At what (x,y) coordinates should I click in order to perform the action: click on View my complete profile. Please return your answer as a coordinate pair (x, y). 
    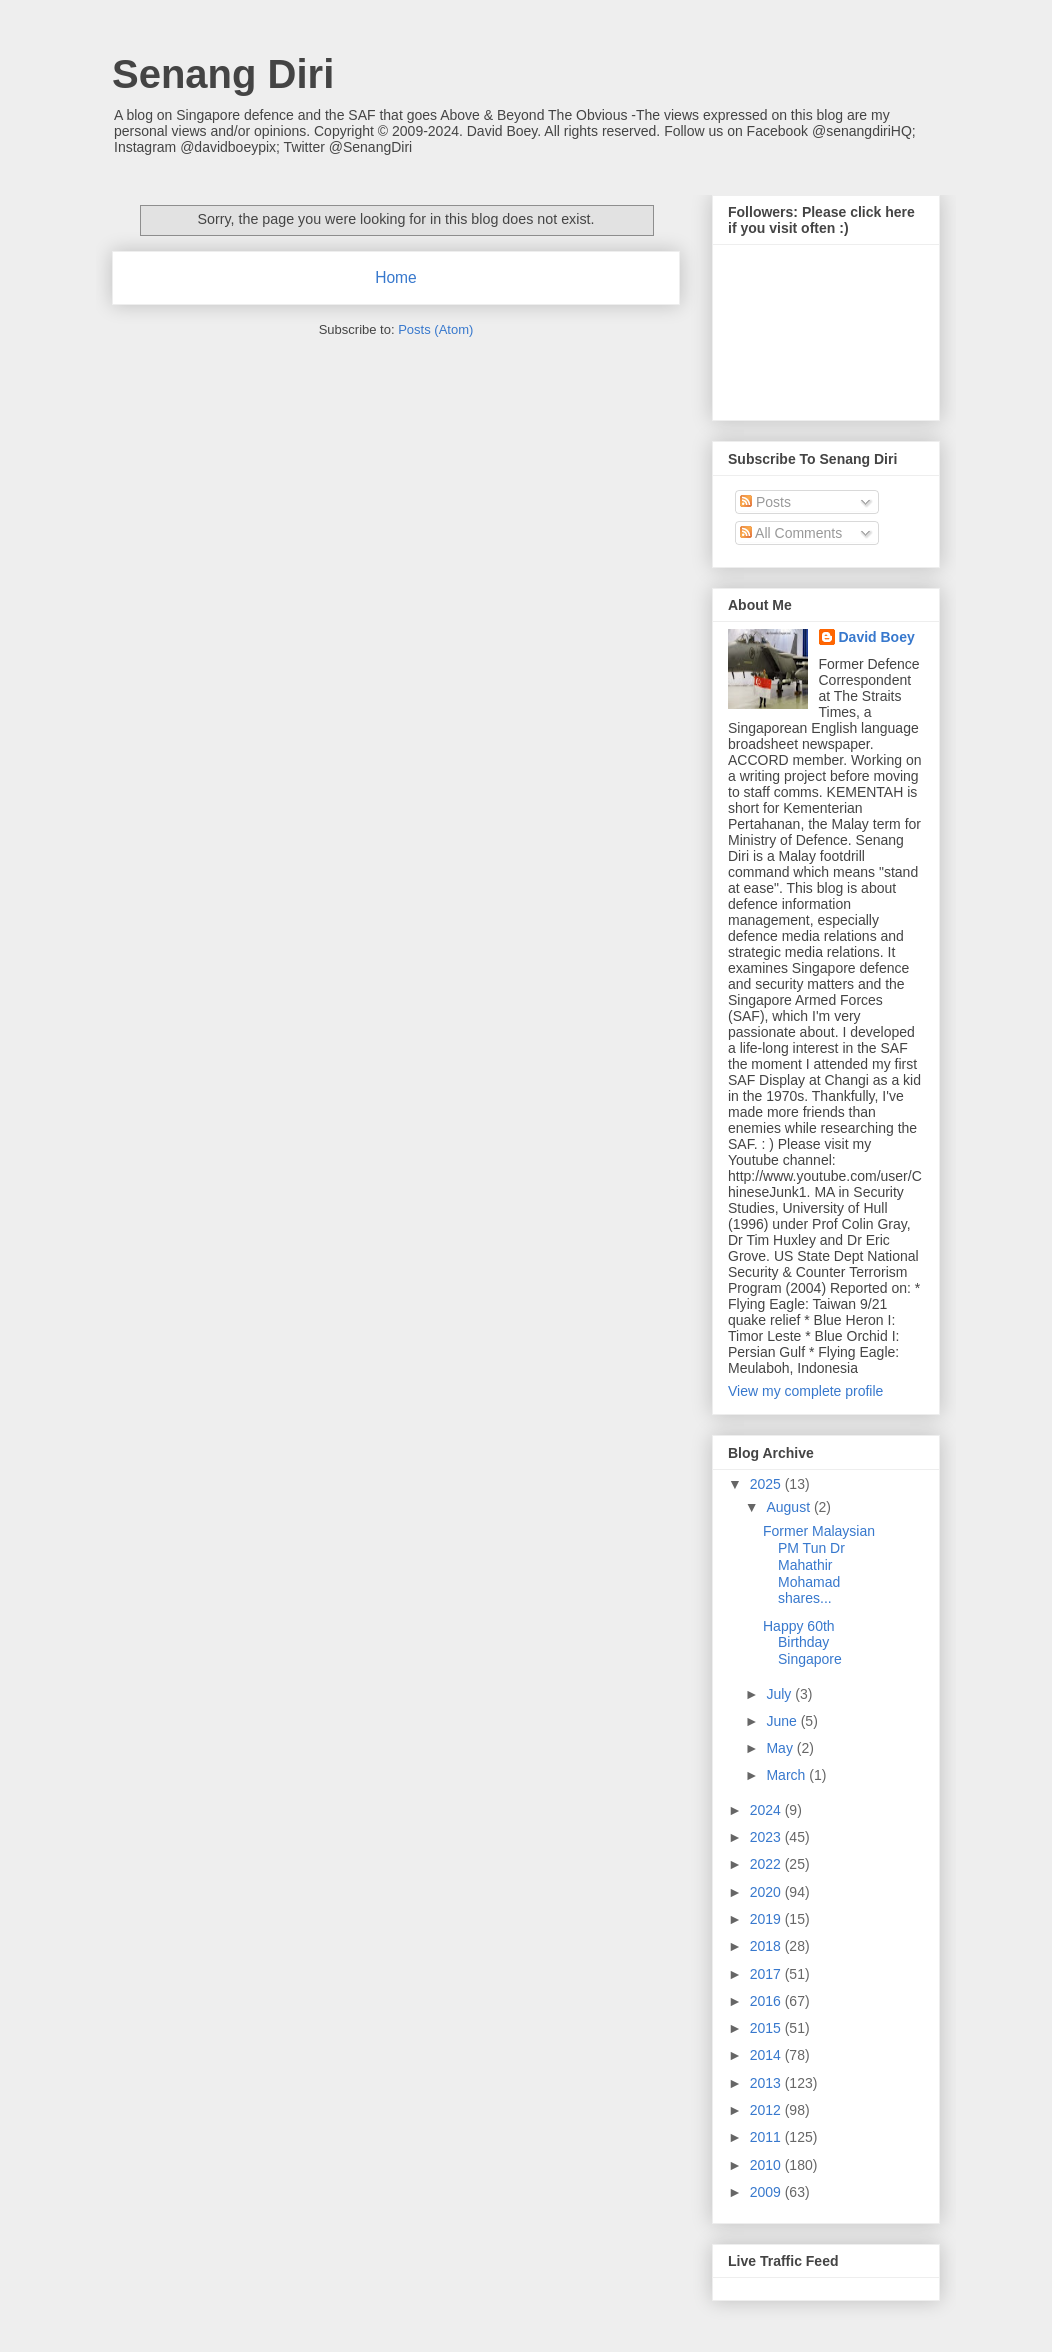
    Looking at the image, I should click on (805, 1391).